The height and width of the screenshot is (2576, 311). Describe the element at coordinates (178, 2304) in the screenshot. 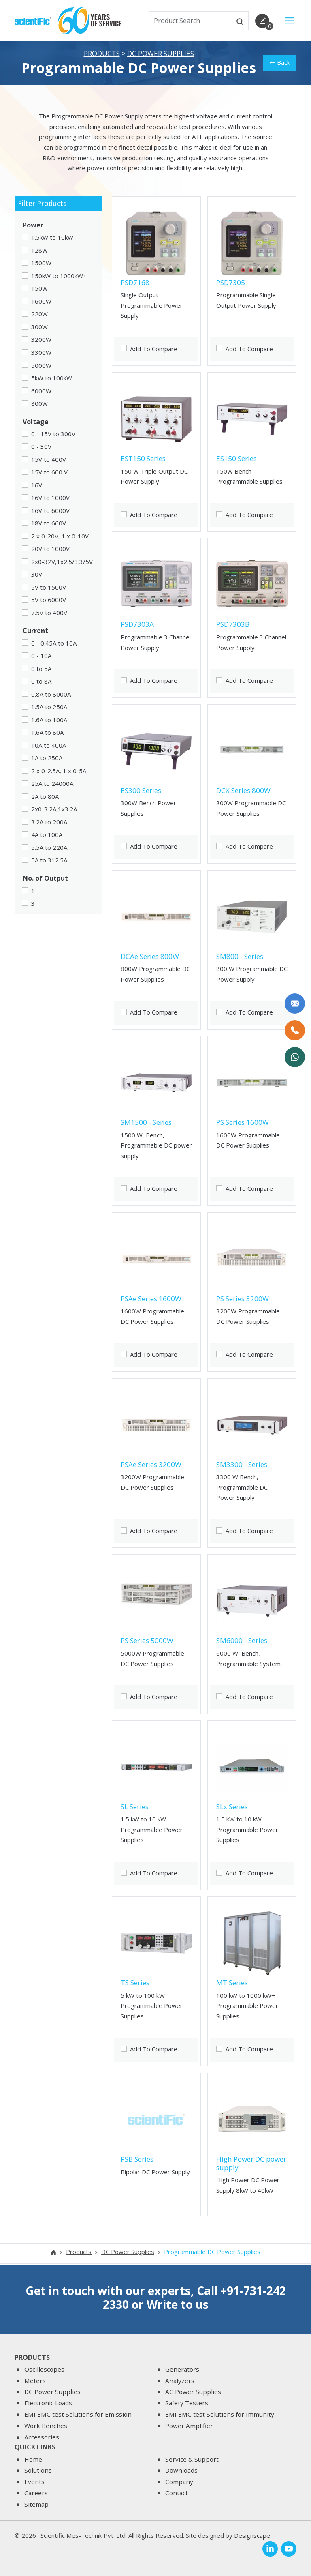

I see `Write to us` at that location.